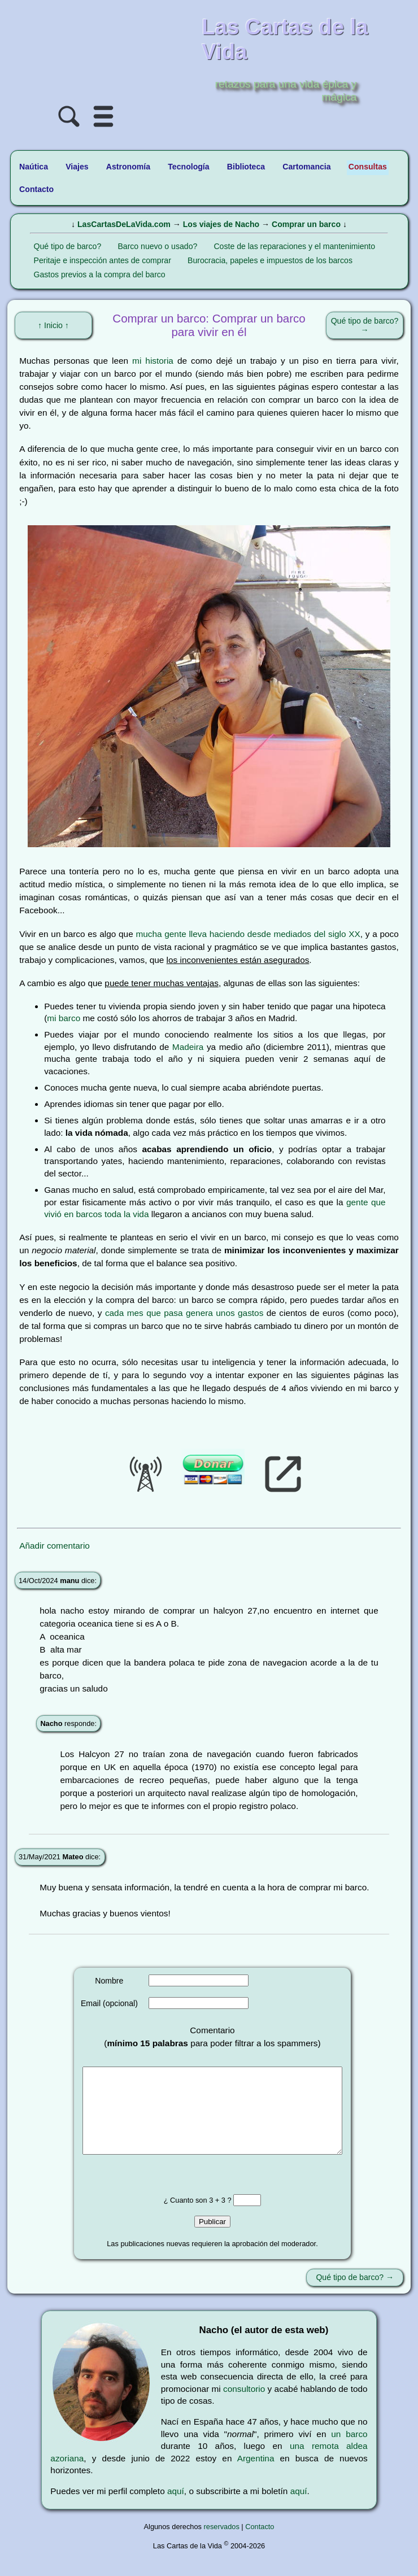 The image size is (418, 2576). Describe the element at coordinates (157, 246) in the screenshot. I see `Barco nuevo o usado?` at that location.